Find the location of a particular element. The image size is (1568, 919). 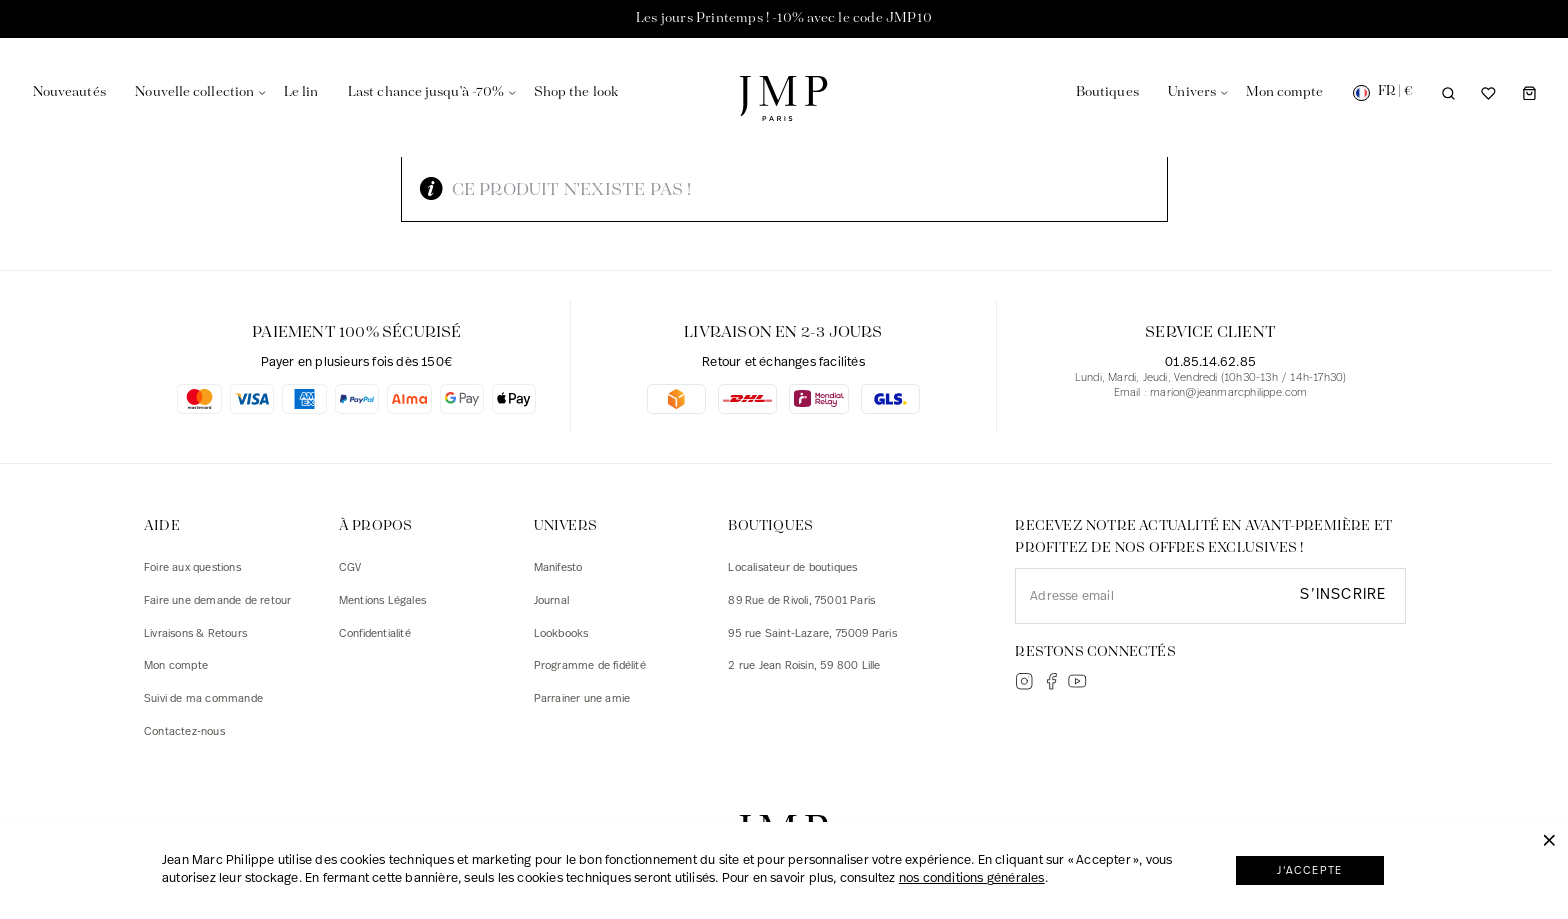

Mentions Légales is located at coordinates (382, 601).